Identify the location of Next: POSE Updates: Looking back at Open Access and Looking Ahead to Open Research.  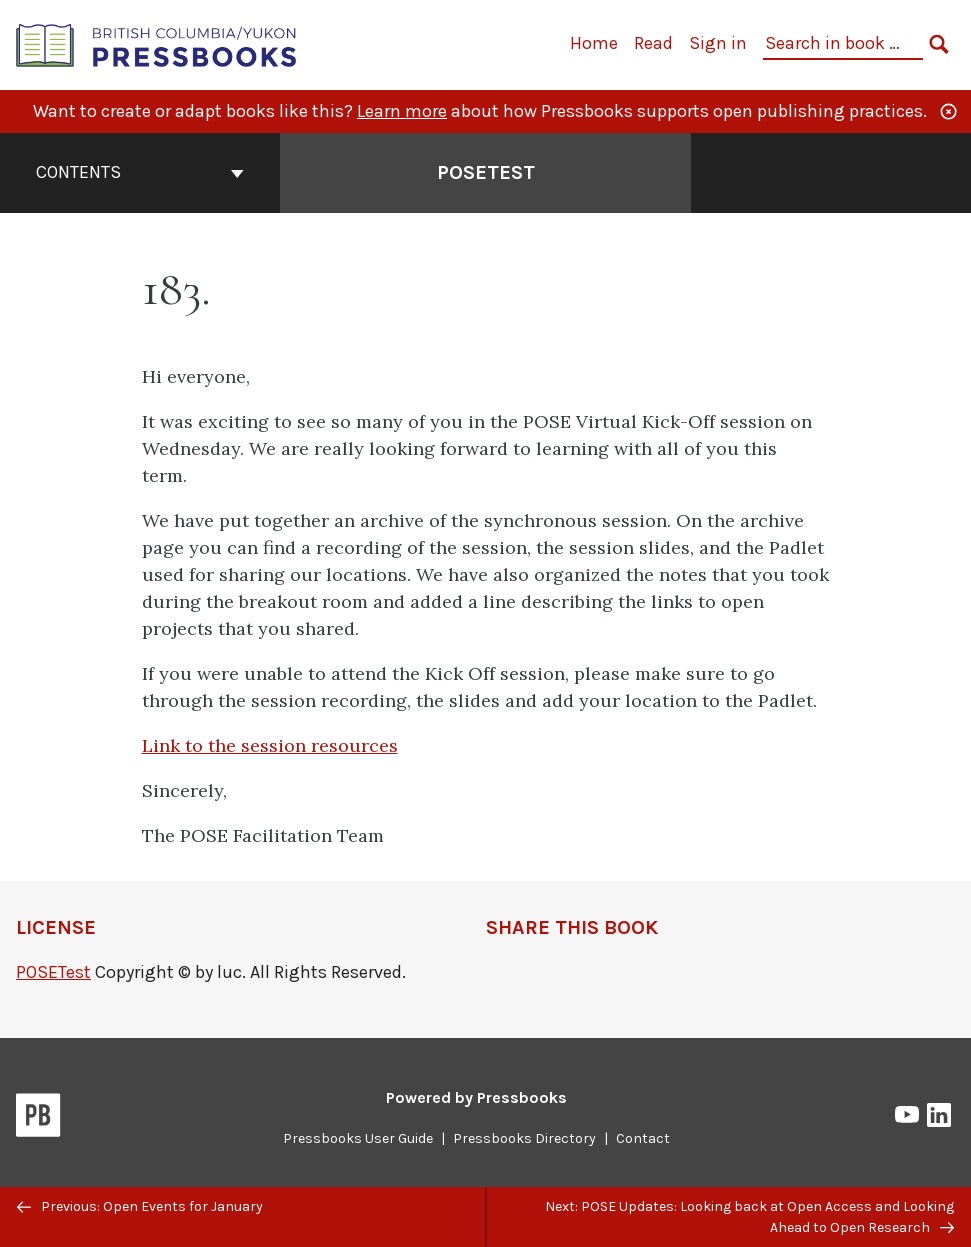
(749, 1217).